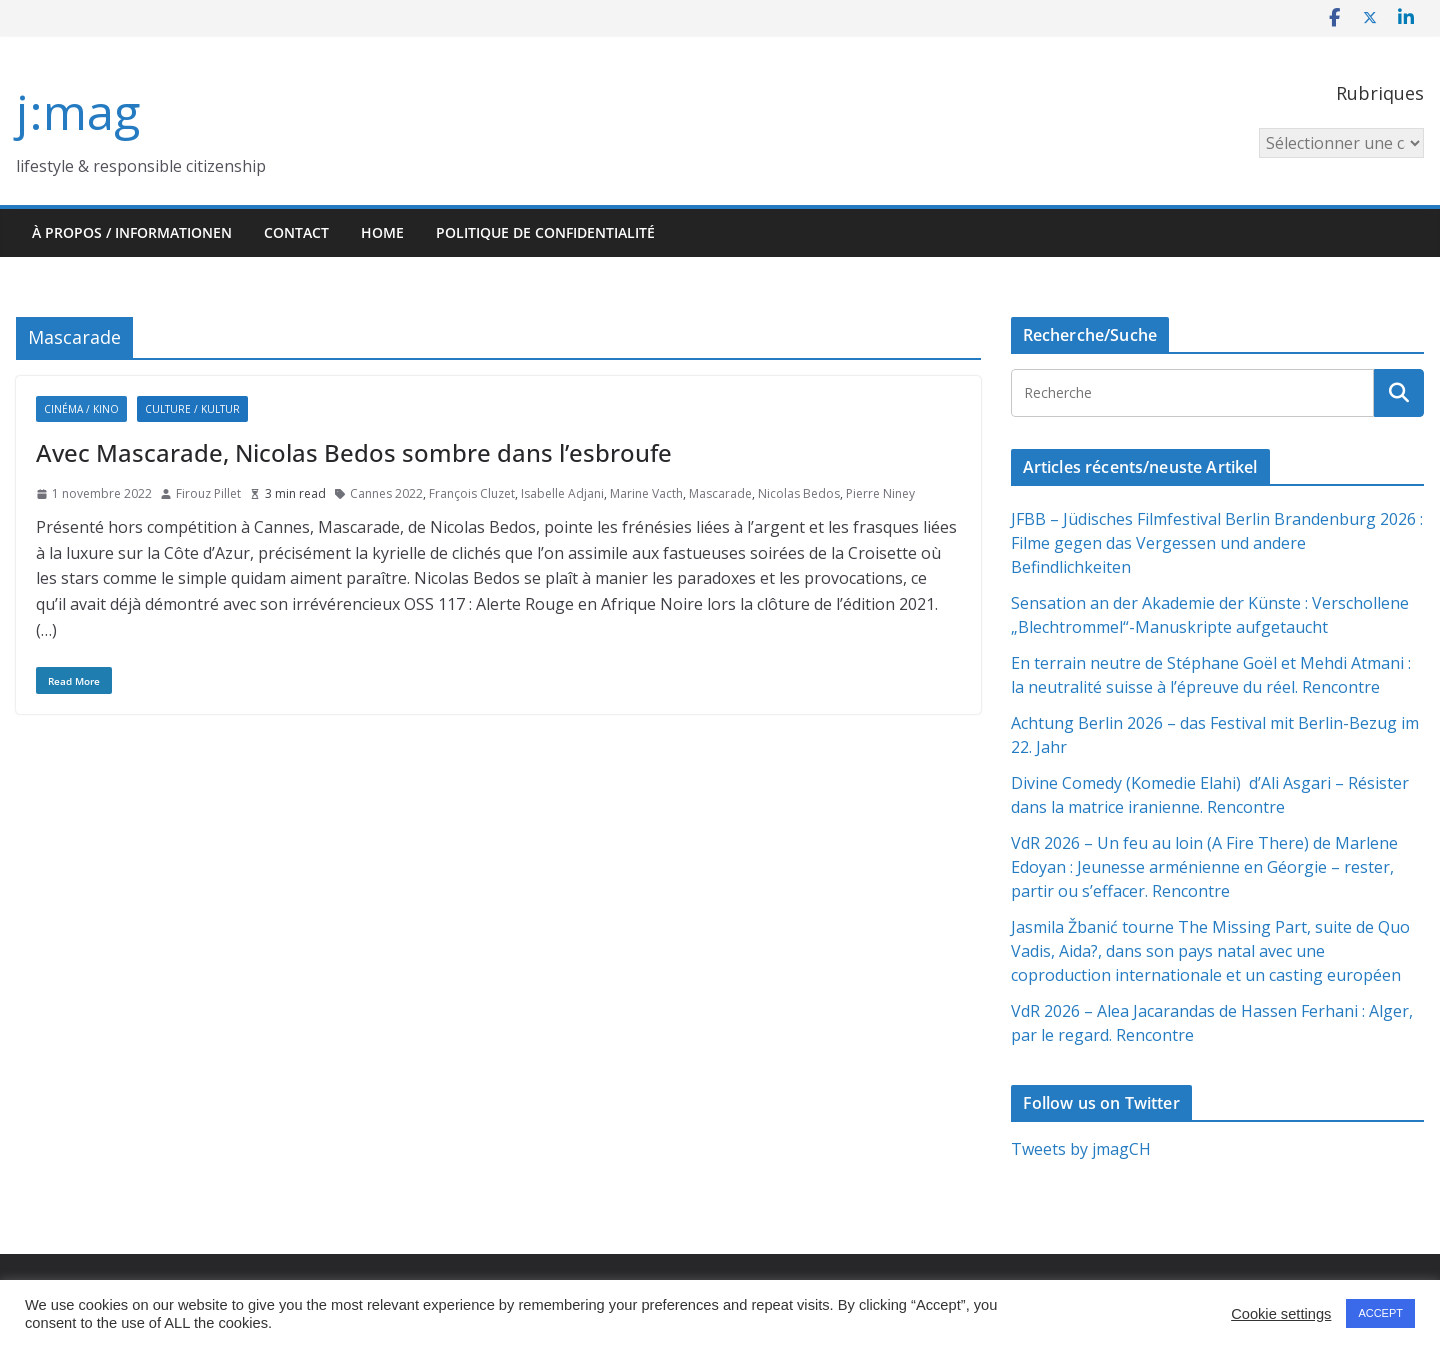 The height and width of the screenshot is (1347, 1440). Describe the element at coordinates (296, 232) in the screenshot. I see `Contact` at that location.